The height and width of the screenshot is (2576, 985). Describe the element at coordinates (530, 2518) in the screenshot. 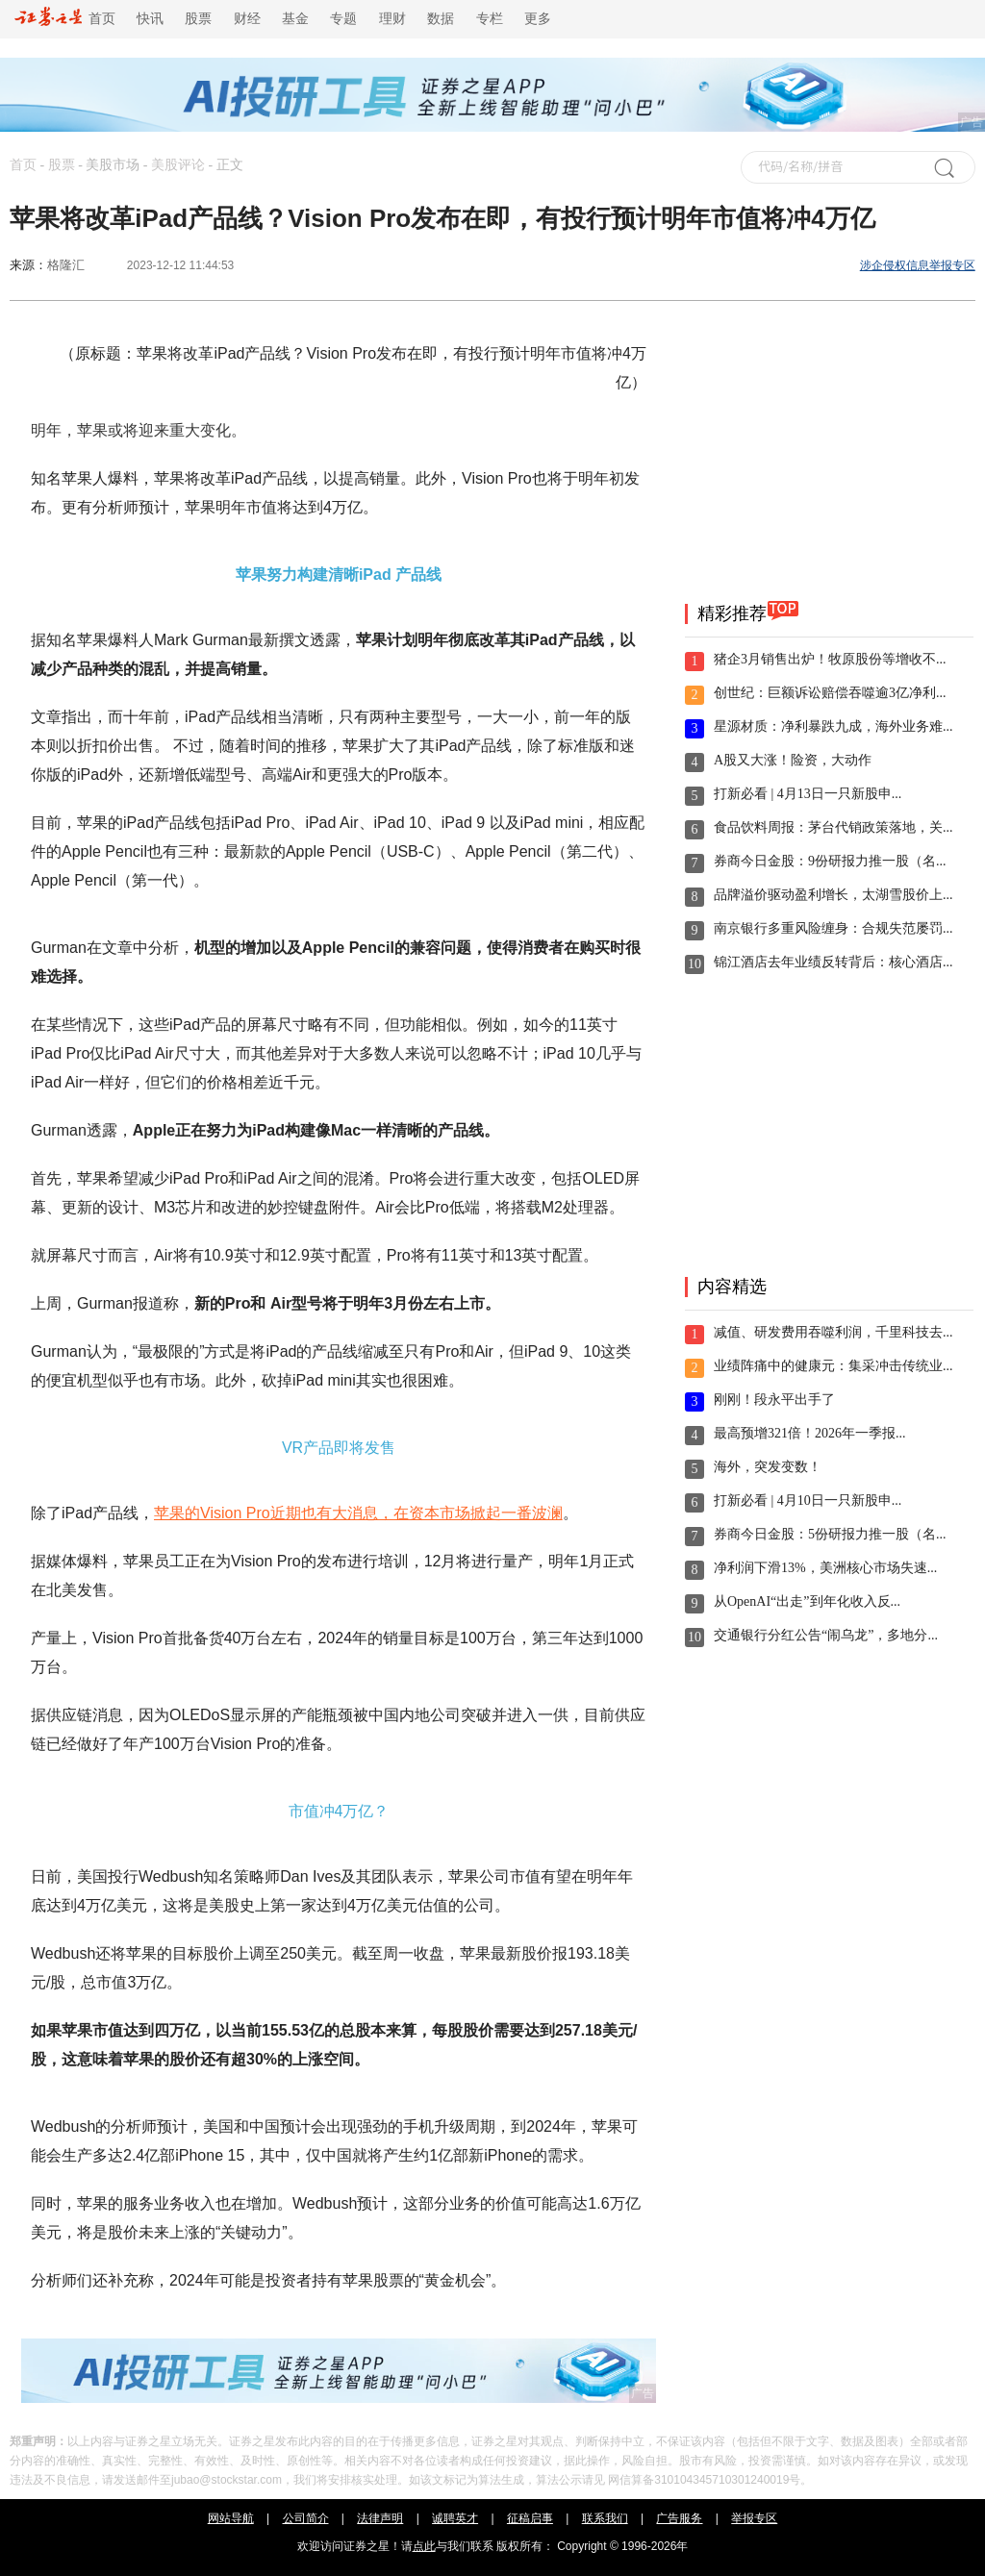

I see `征稿启事` at that location.